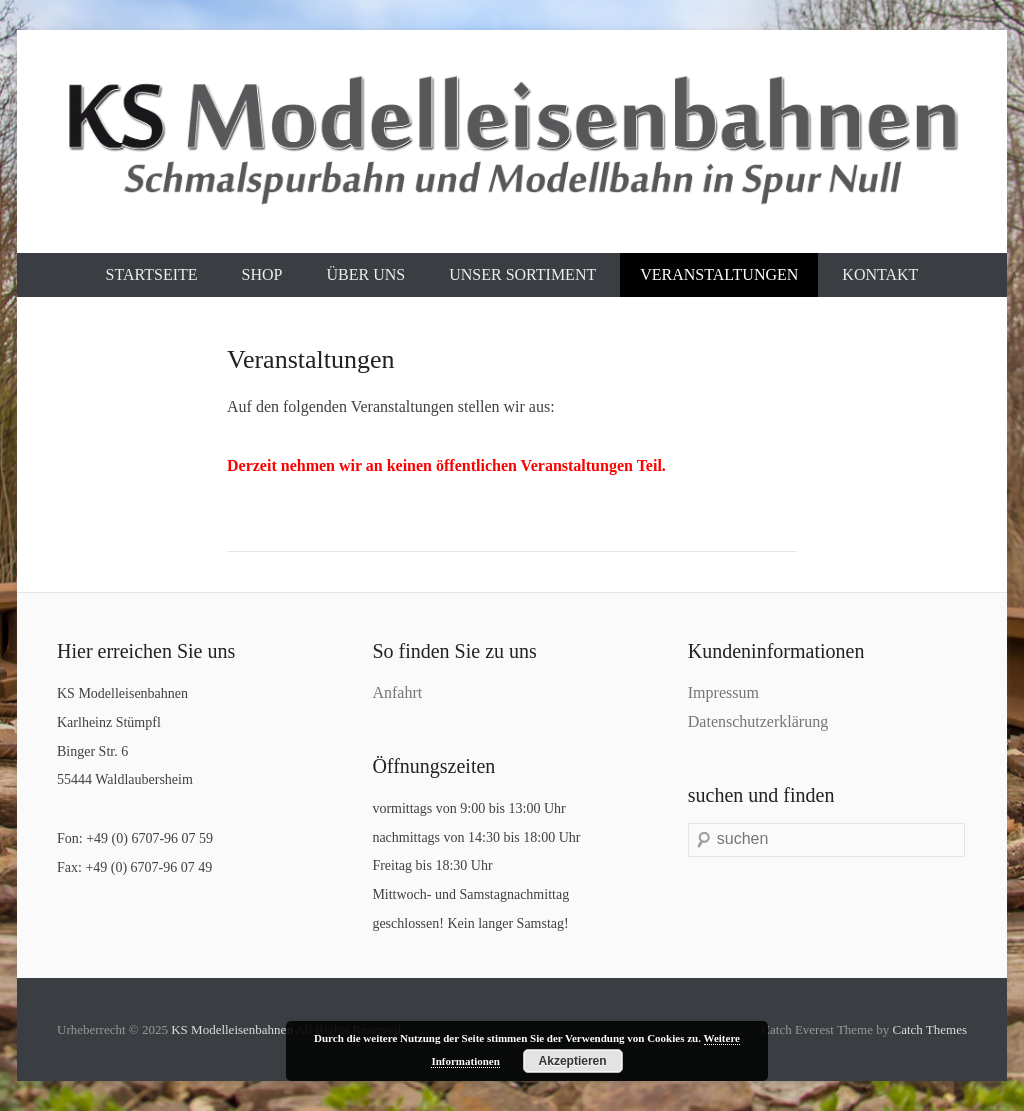 This screenshot has height=1111, width=1024. What do you see at coordinates (262, 274) in the screenshot?
I see `Shop` at bounding box center [262, 274].